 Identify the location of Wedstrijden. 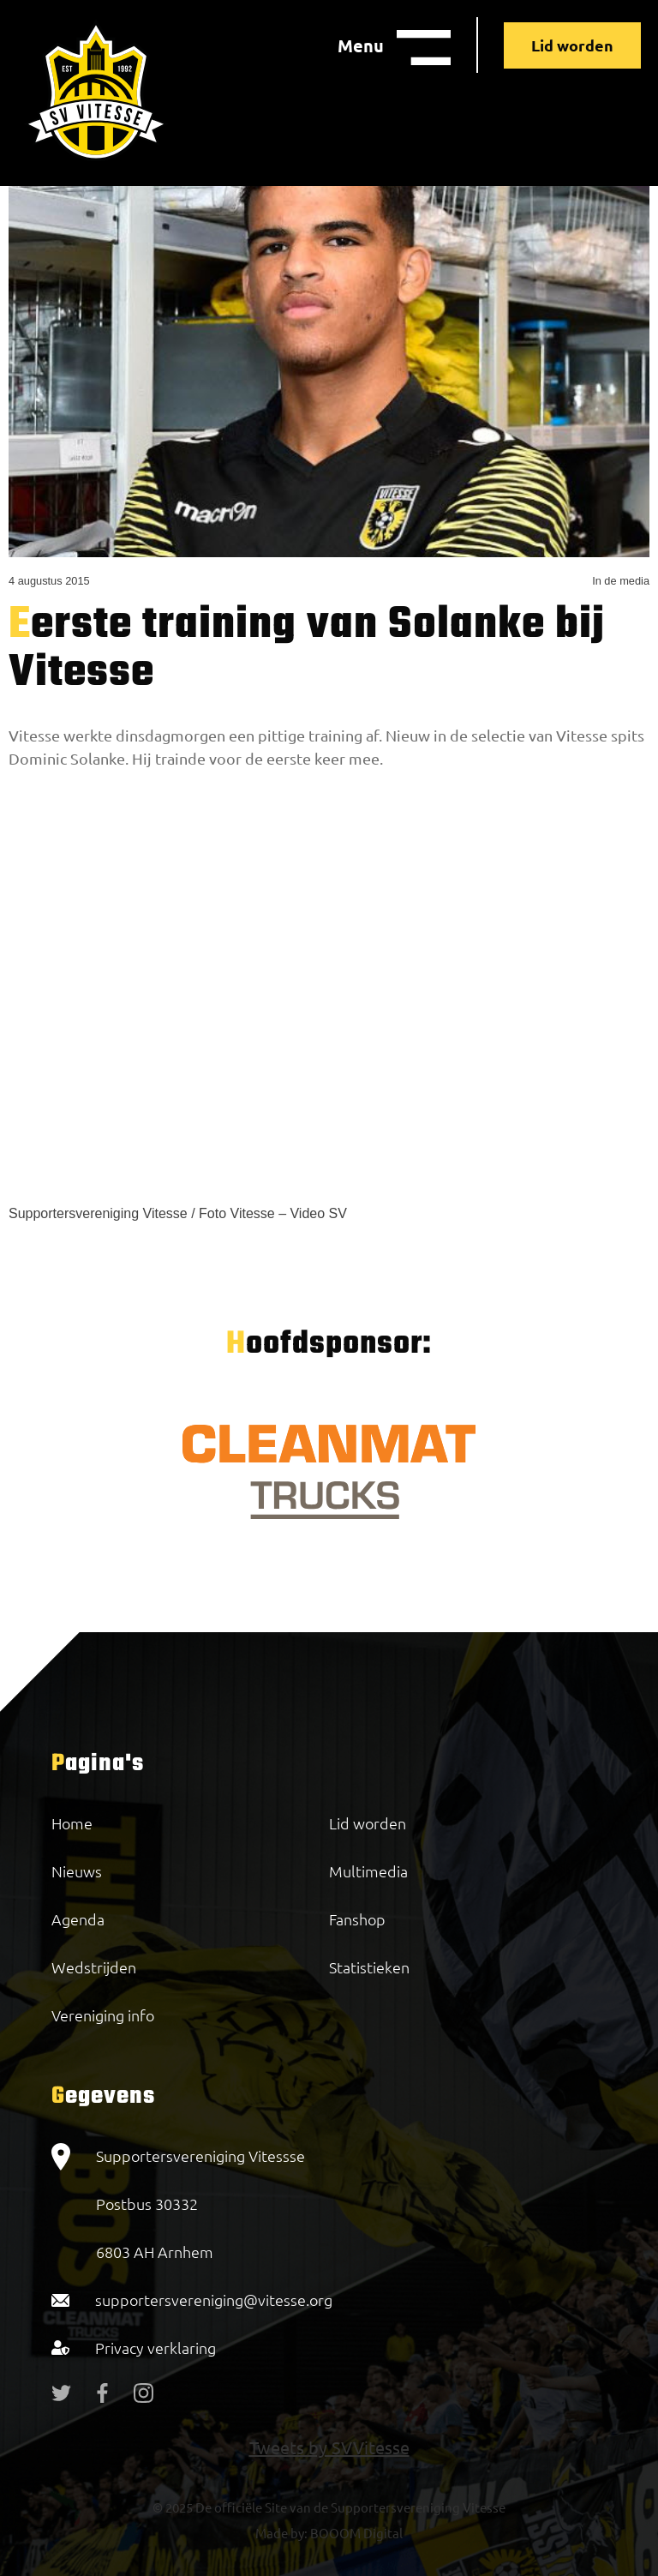
(93, 1967).